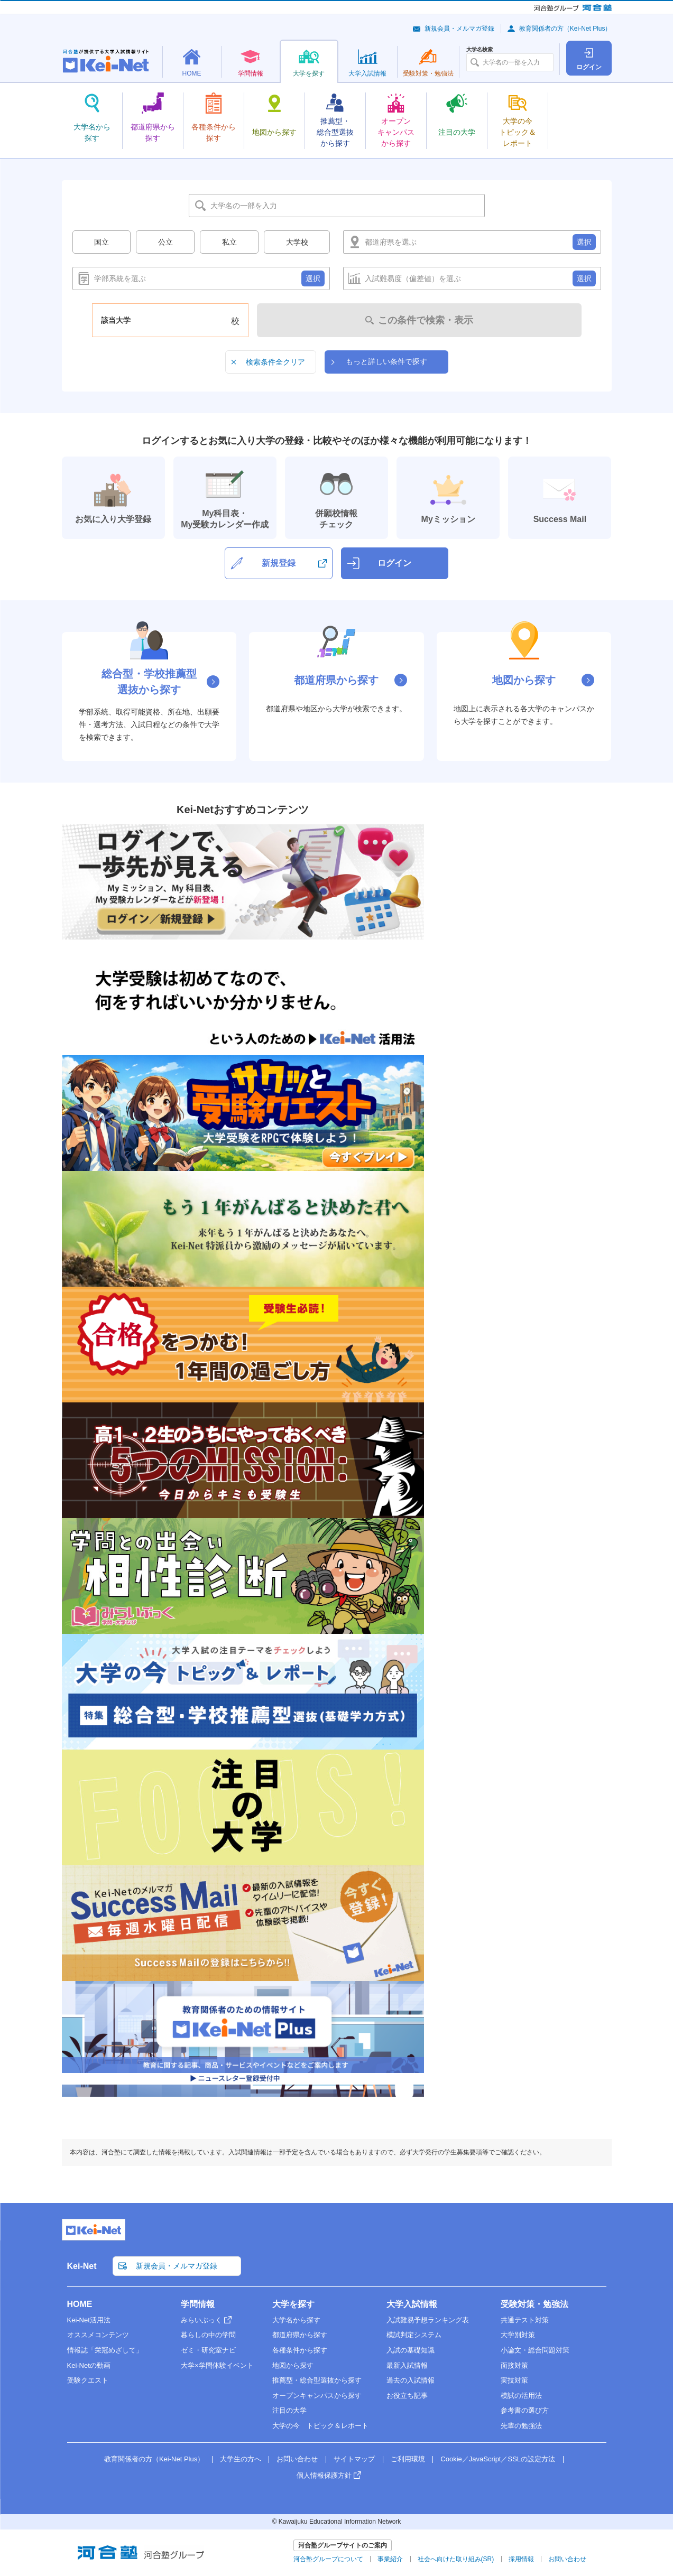 The image size is (673, 2576). I want to click on 実技対策, so click(514, 2380).